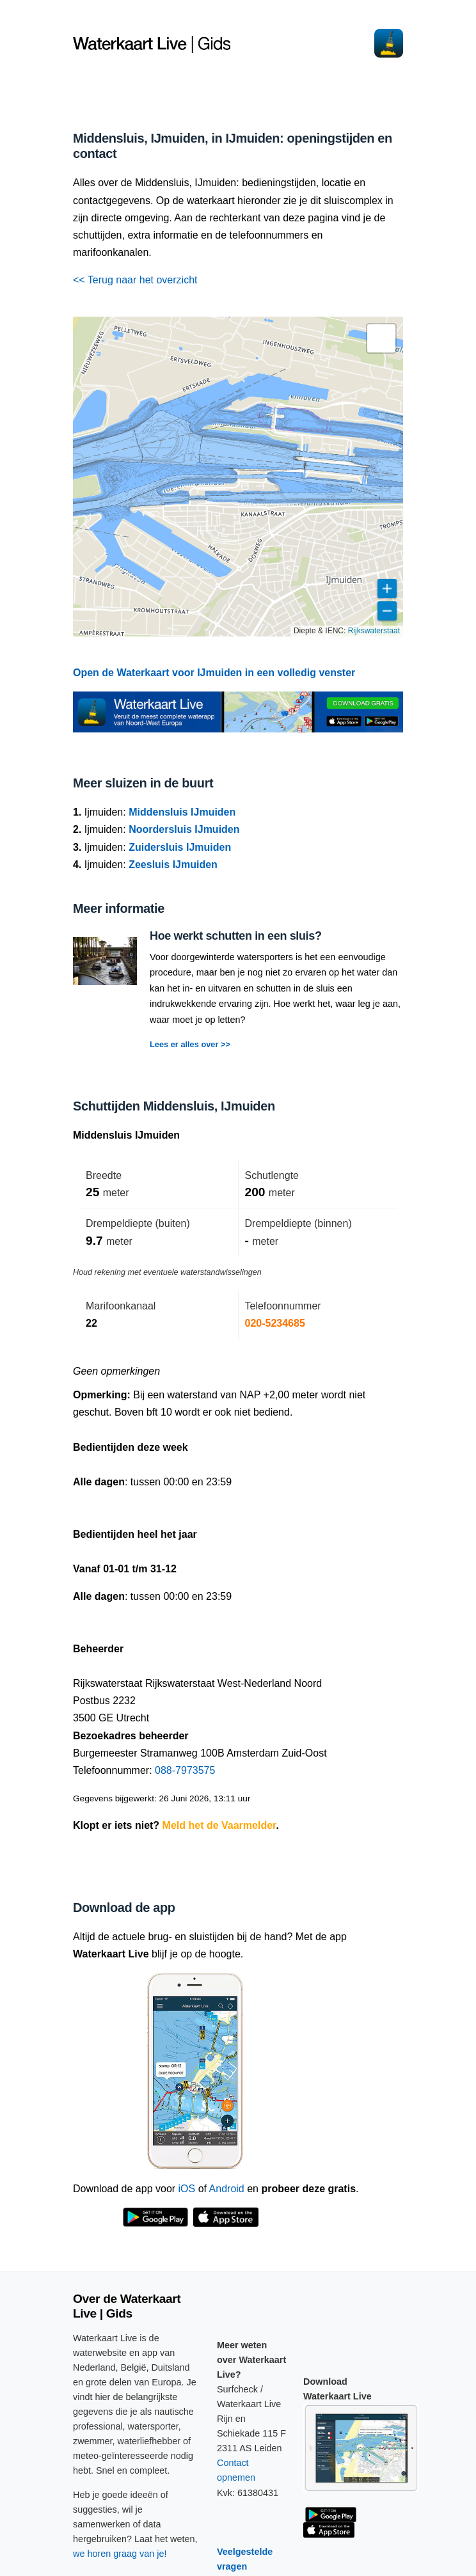  I want to click on Open de Waterkaart voor IJmuiden in een volledig venster, so click(214, 672).